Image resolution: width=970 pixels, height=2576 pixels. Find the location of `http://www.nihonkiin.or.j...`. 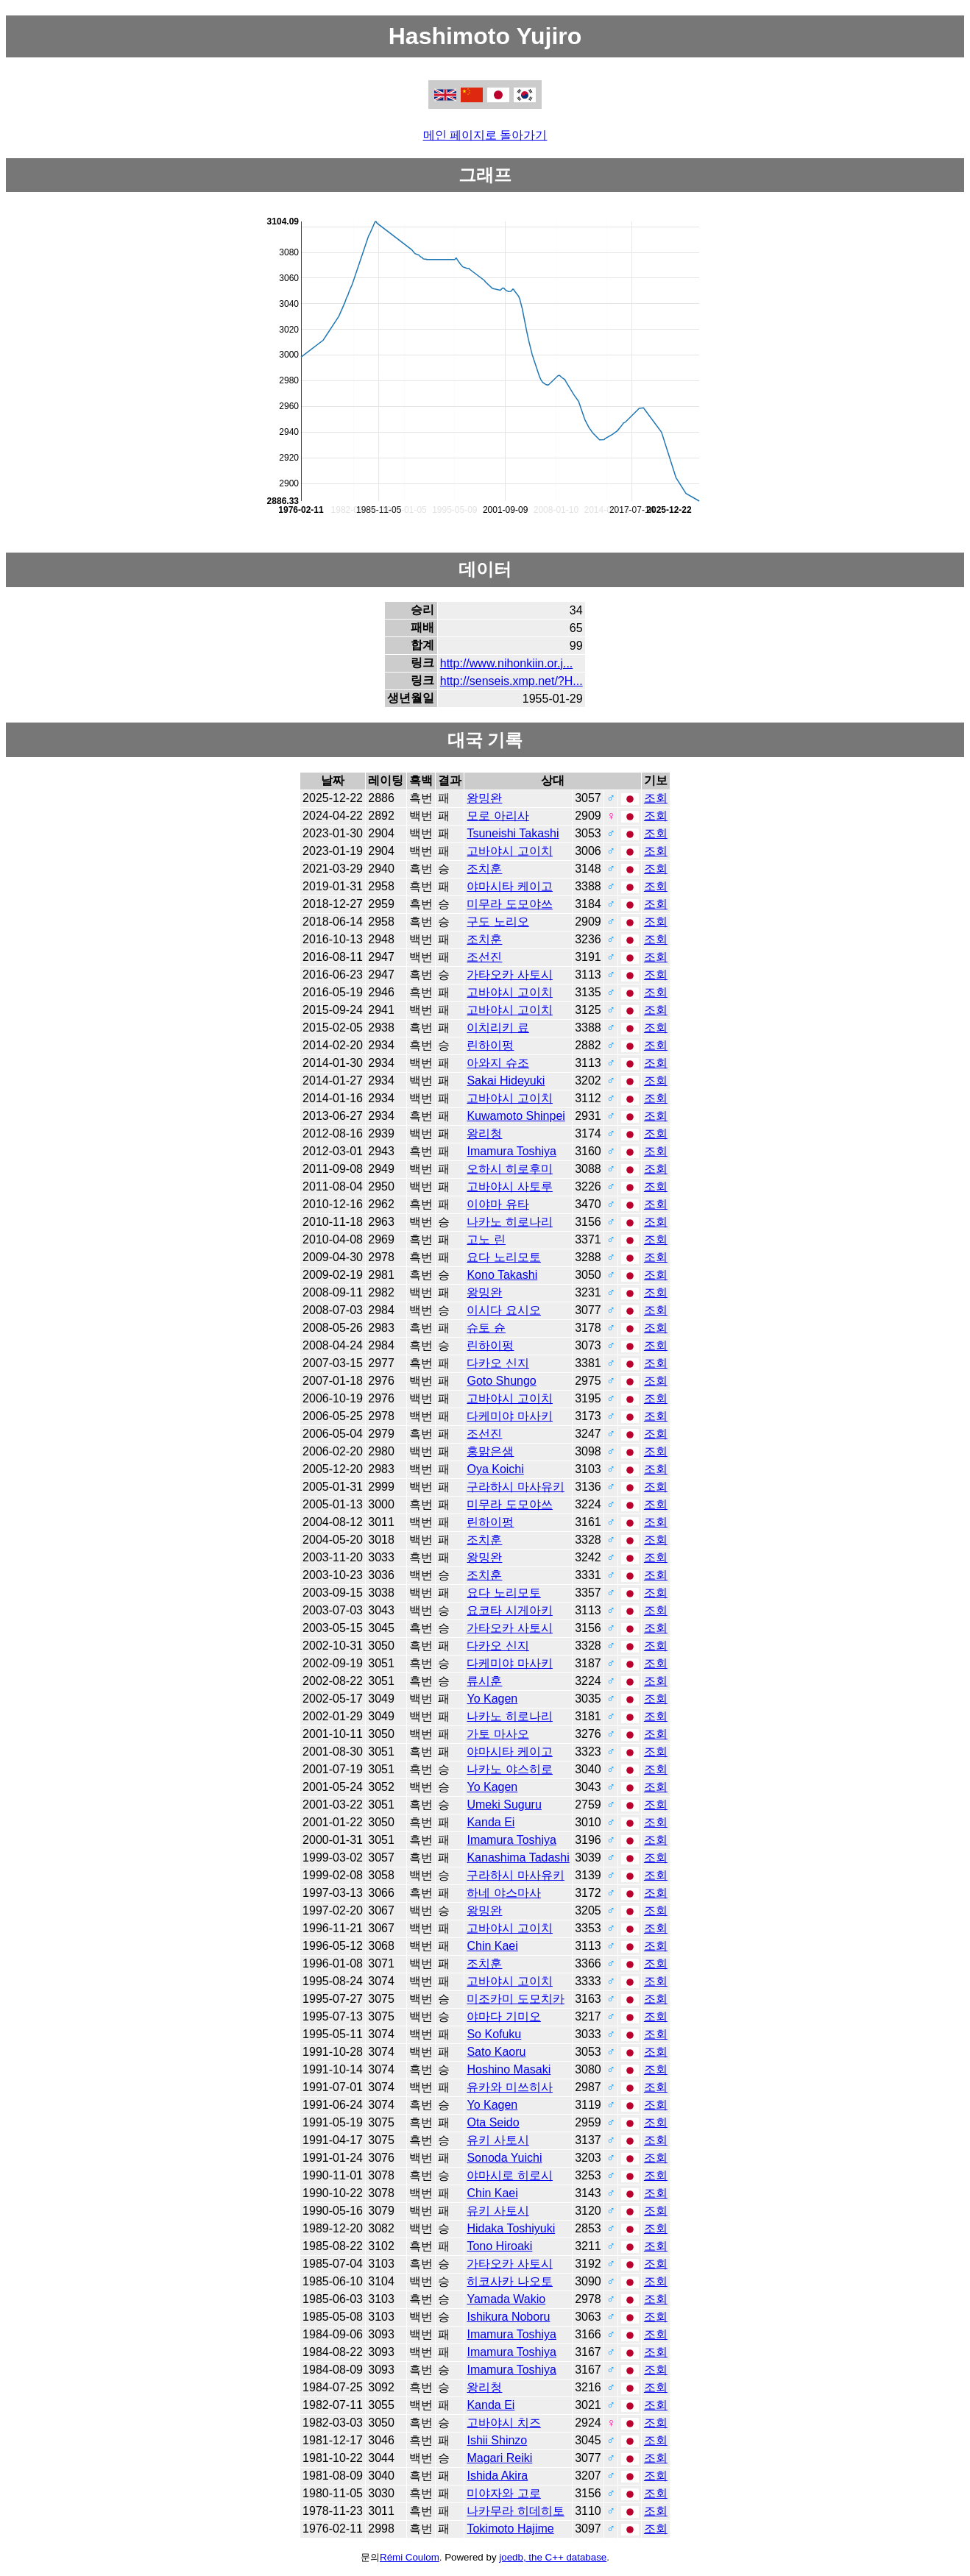

http://www.nihonkiin.or.j... is located at coordinates (506, 663).